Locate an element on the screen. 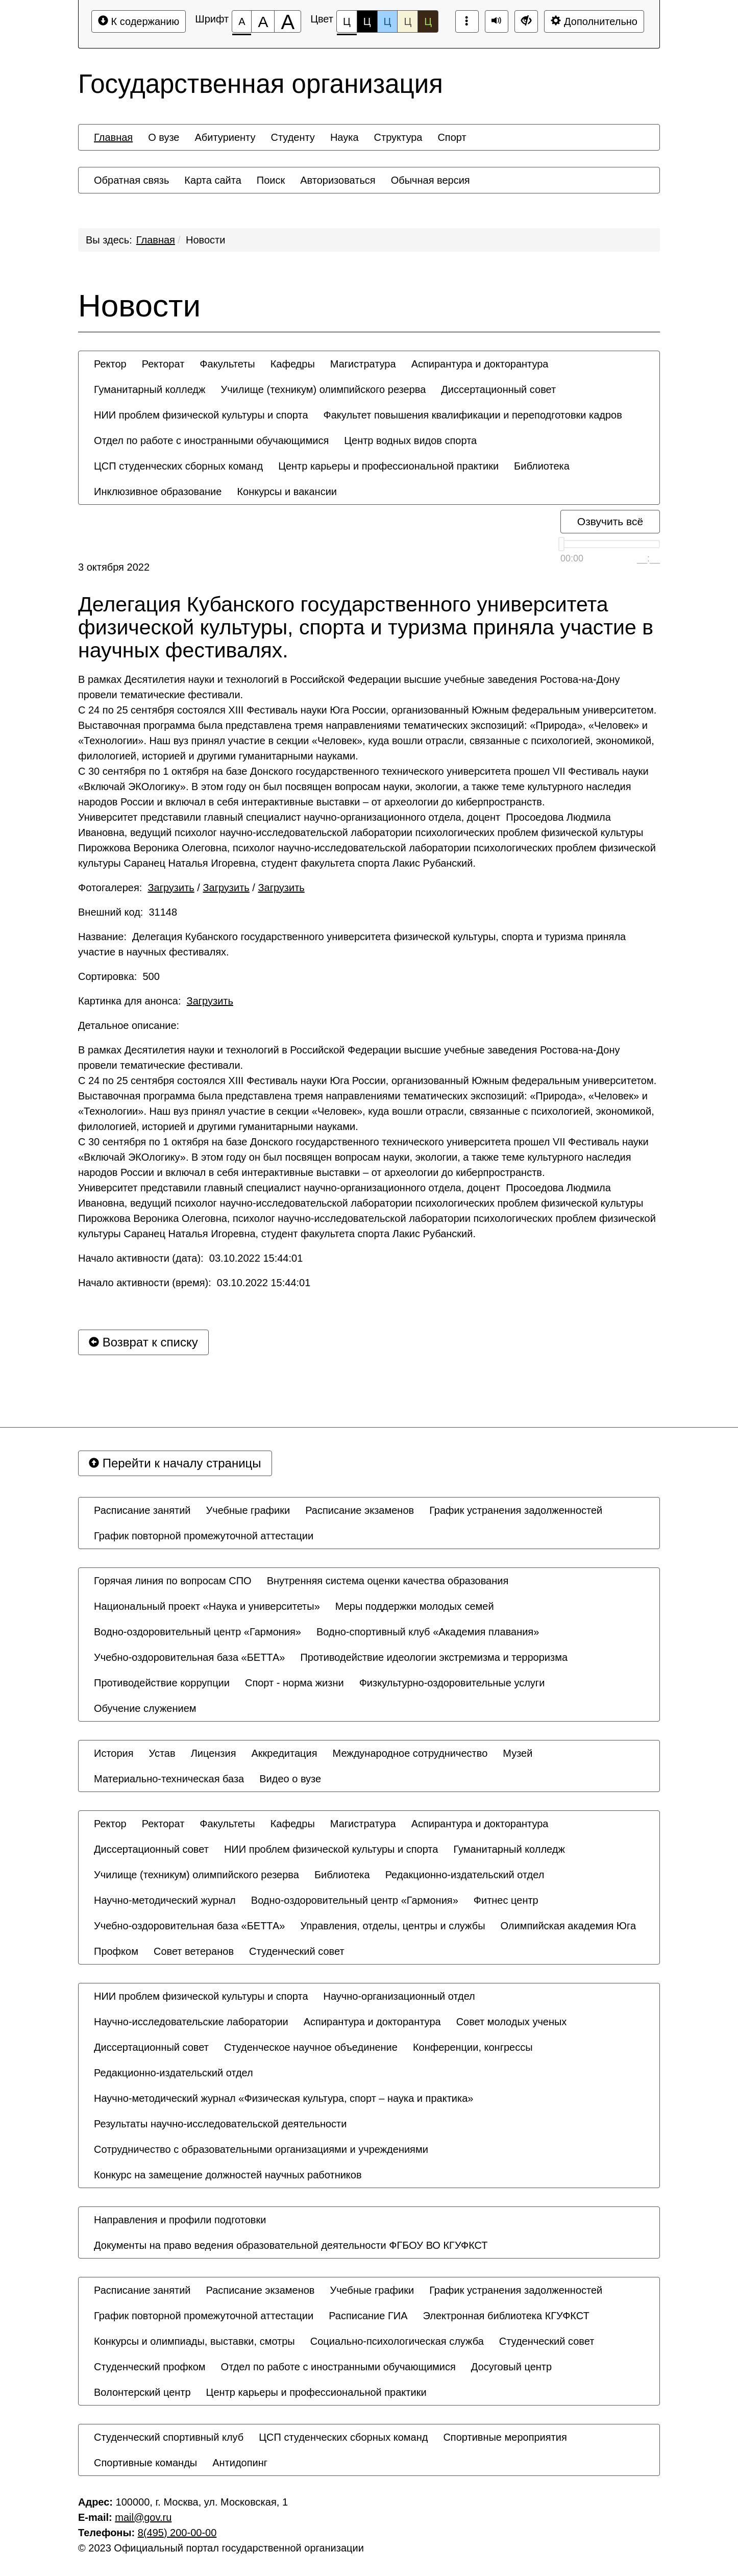 The height and width of the screenshot is (2576, 738). Видео о вузе [button] is located at coordinates (290, 1778).